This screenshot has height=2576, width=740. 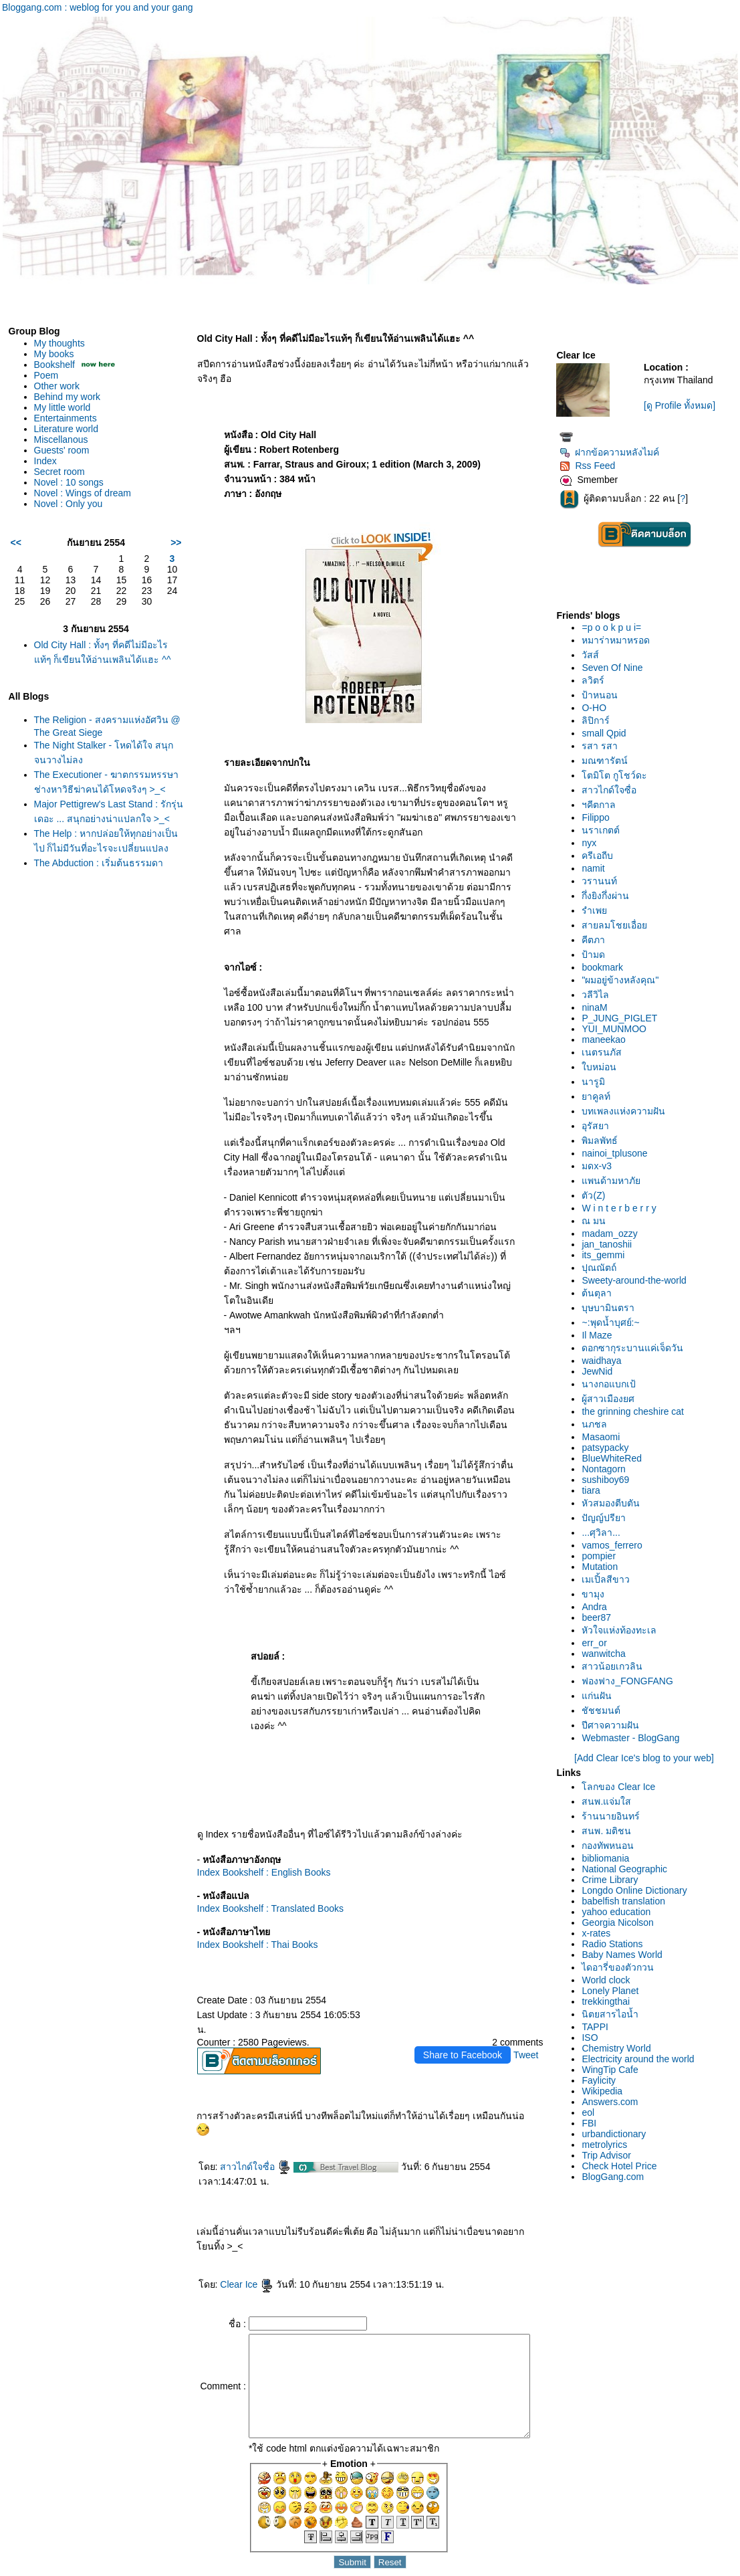 I want to click on its_gemmi, so click(x=607, y=1255).